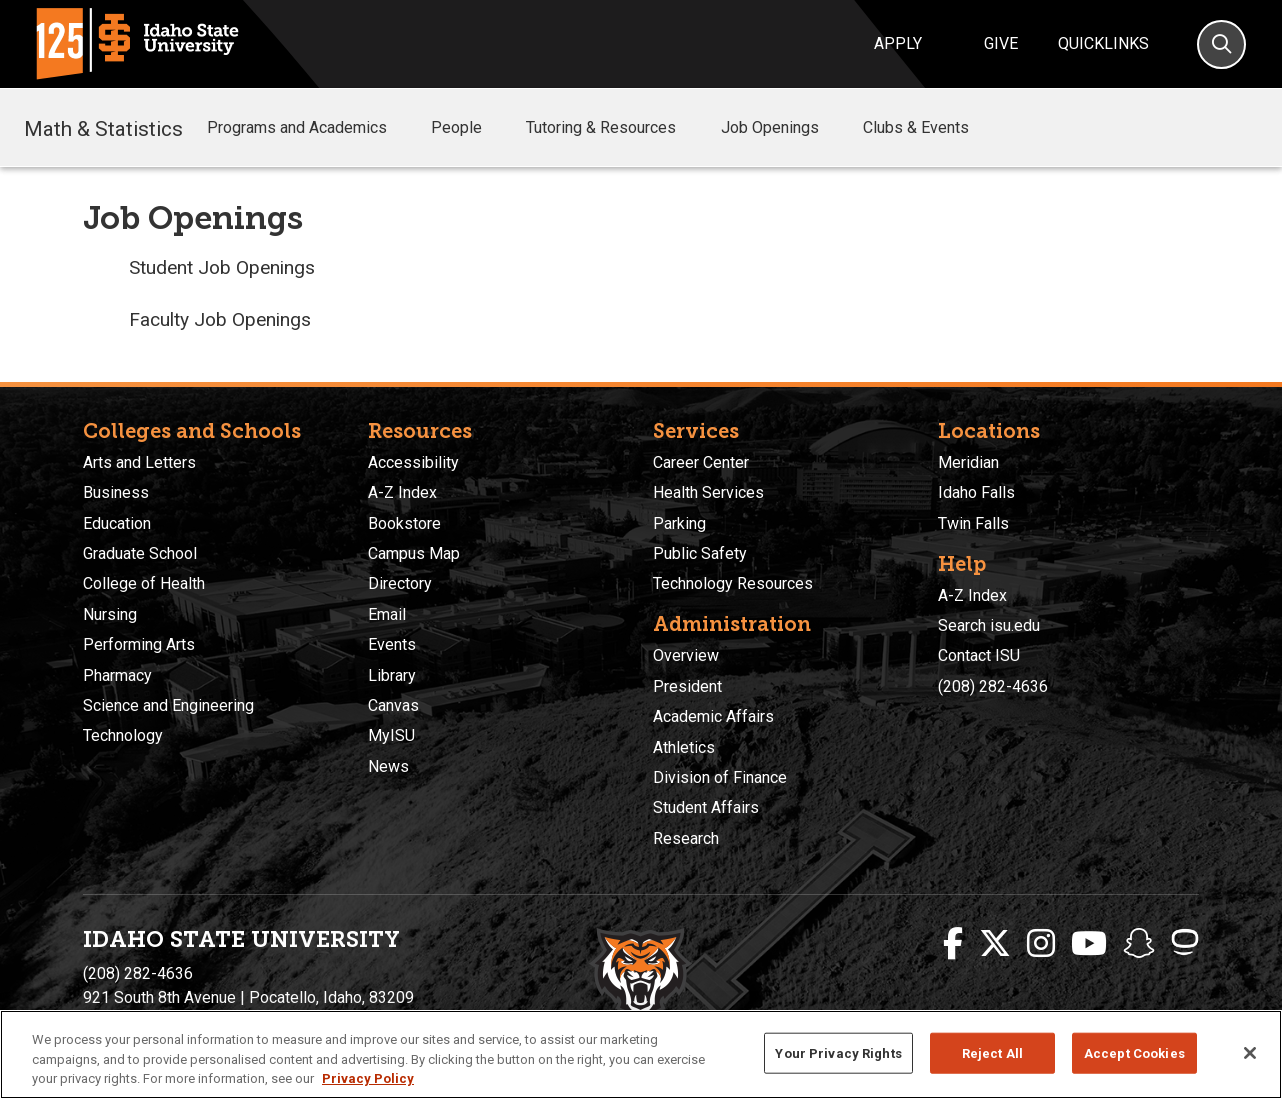 This screenshot has height=1099, width=1282. I want to click on Graduate School, so click(140, 553).